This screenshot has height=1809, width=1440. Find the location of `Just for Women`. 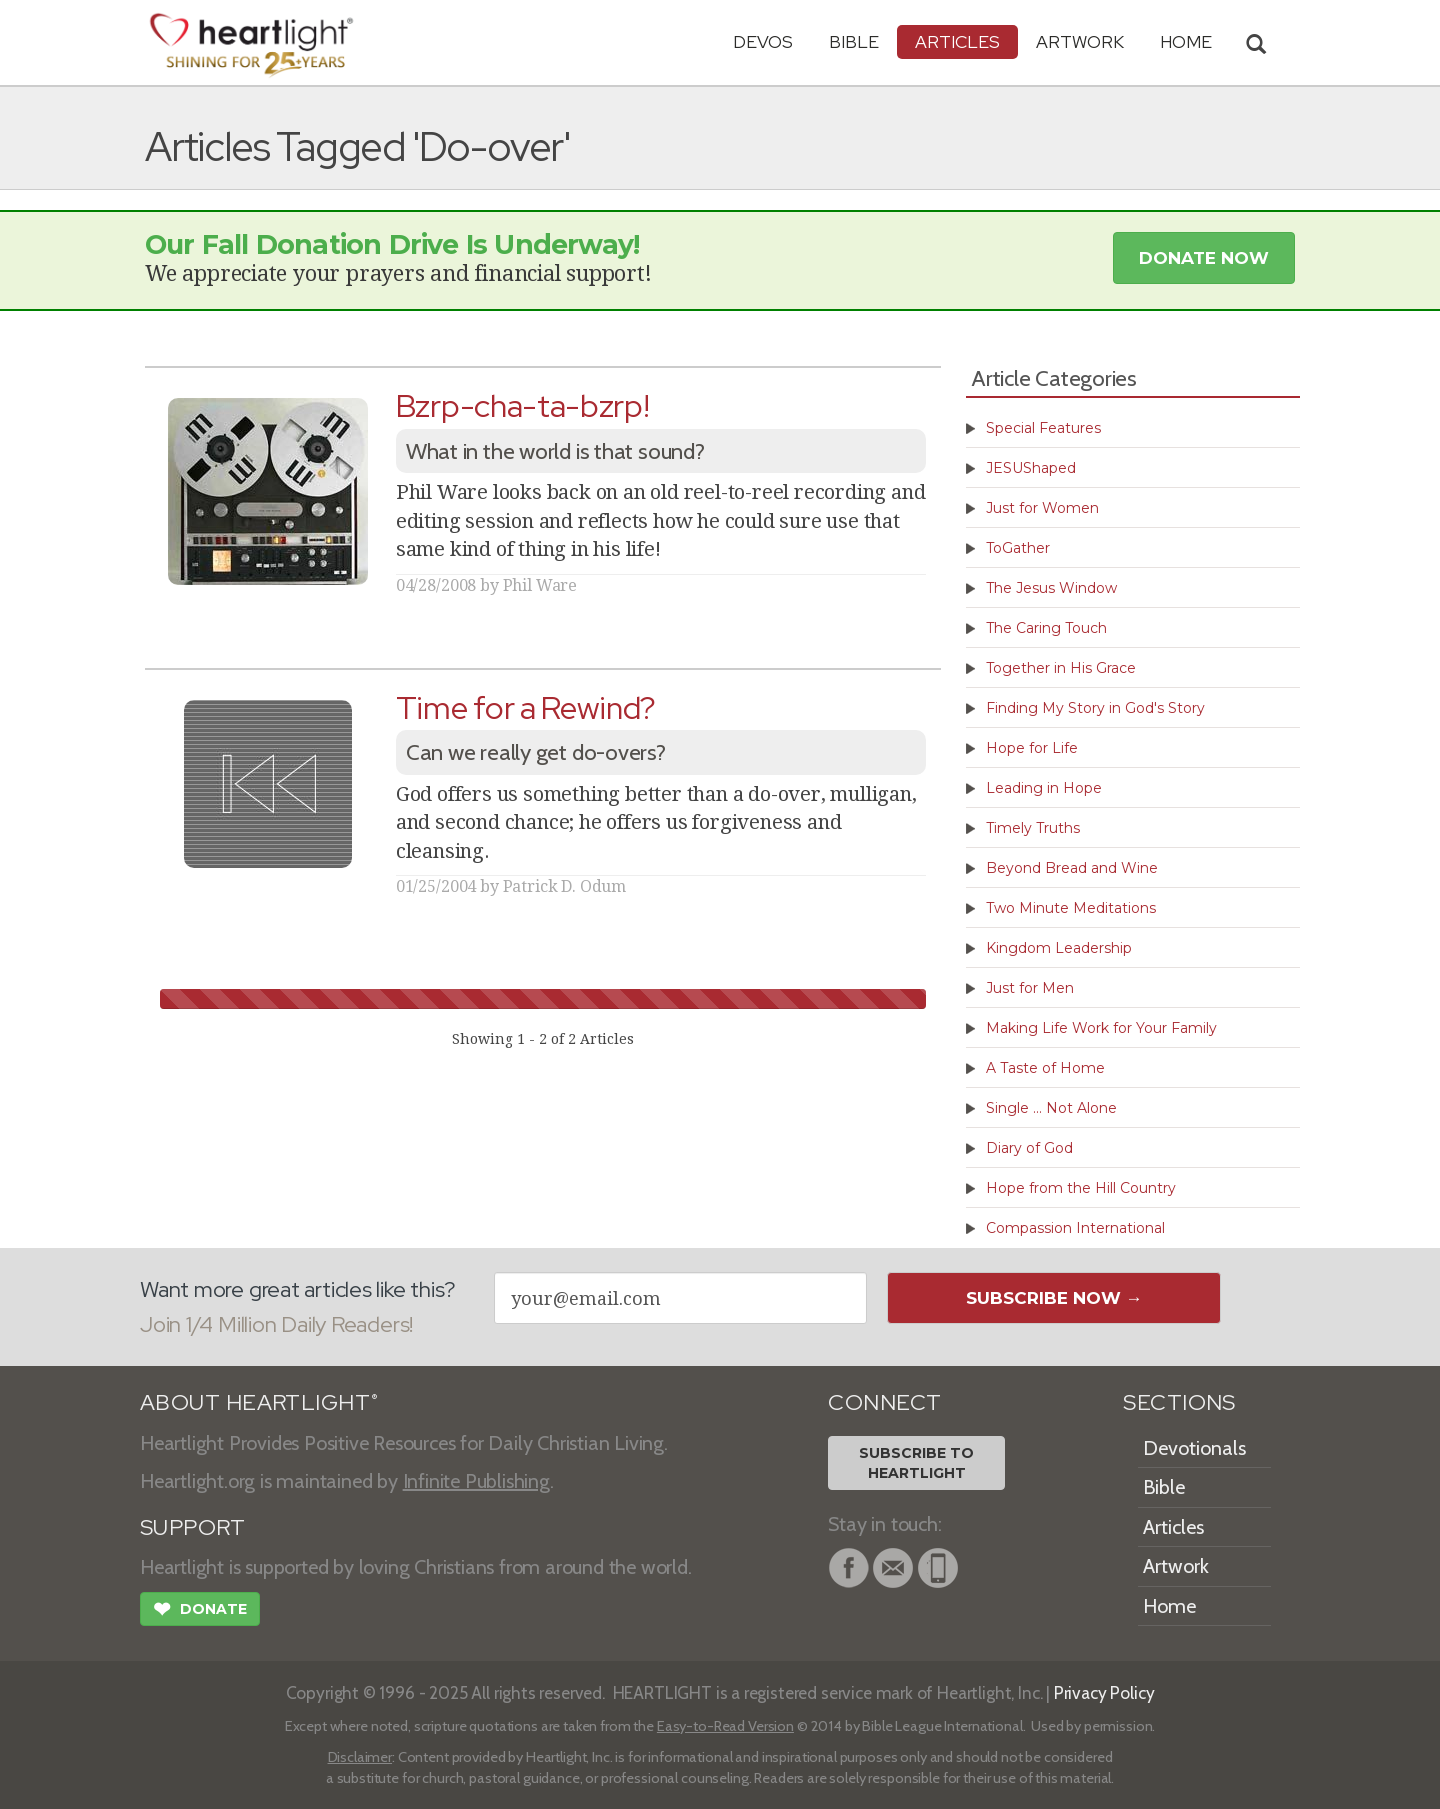

Just for Women is located at coordinates (1042, 508).